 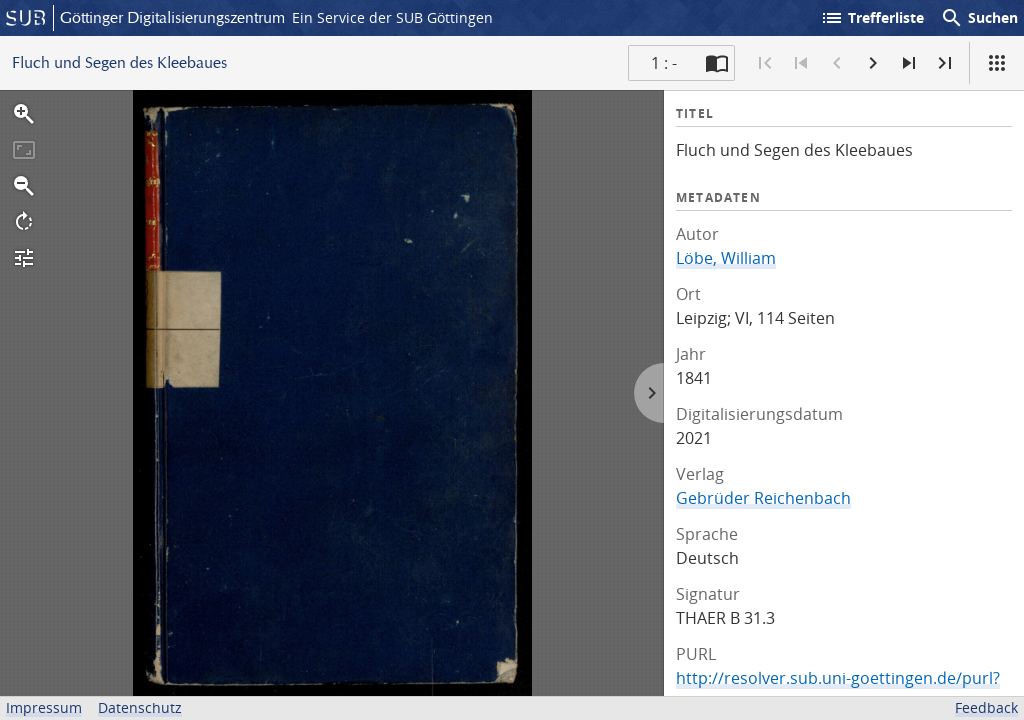 I want to click on Suchen, so click(x=979, y=18).